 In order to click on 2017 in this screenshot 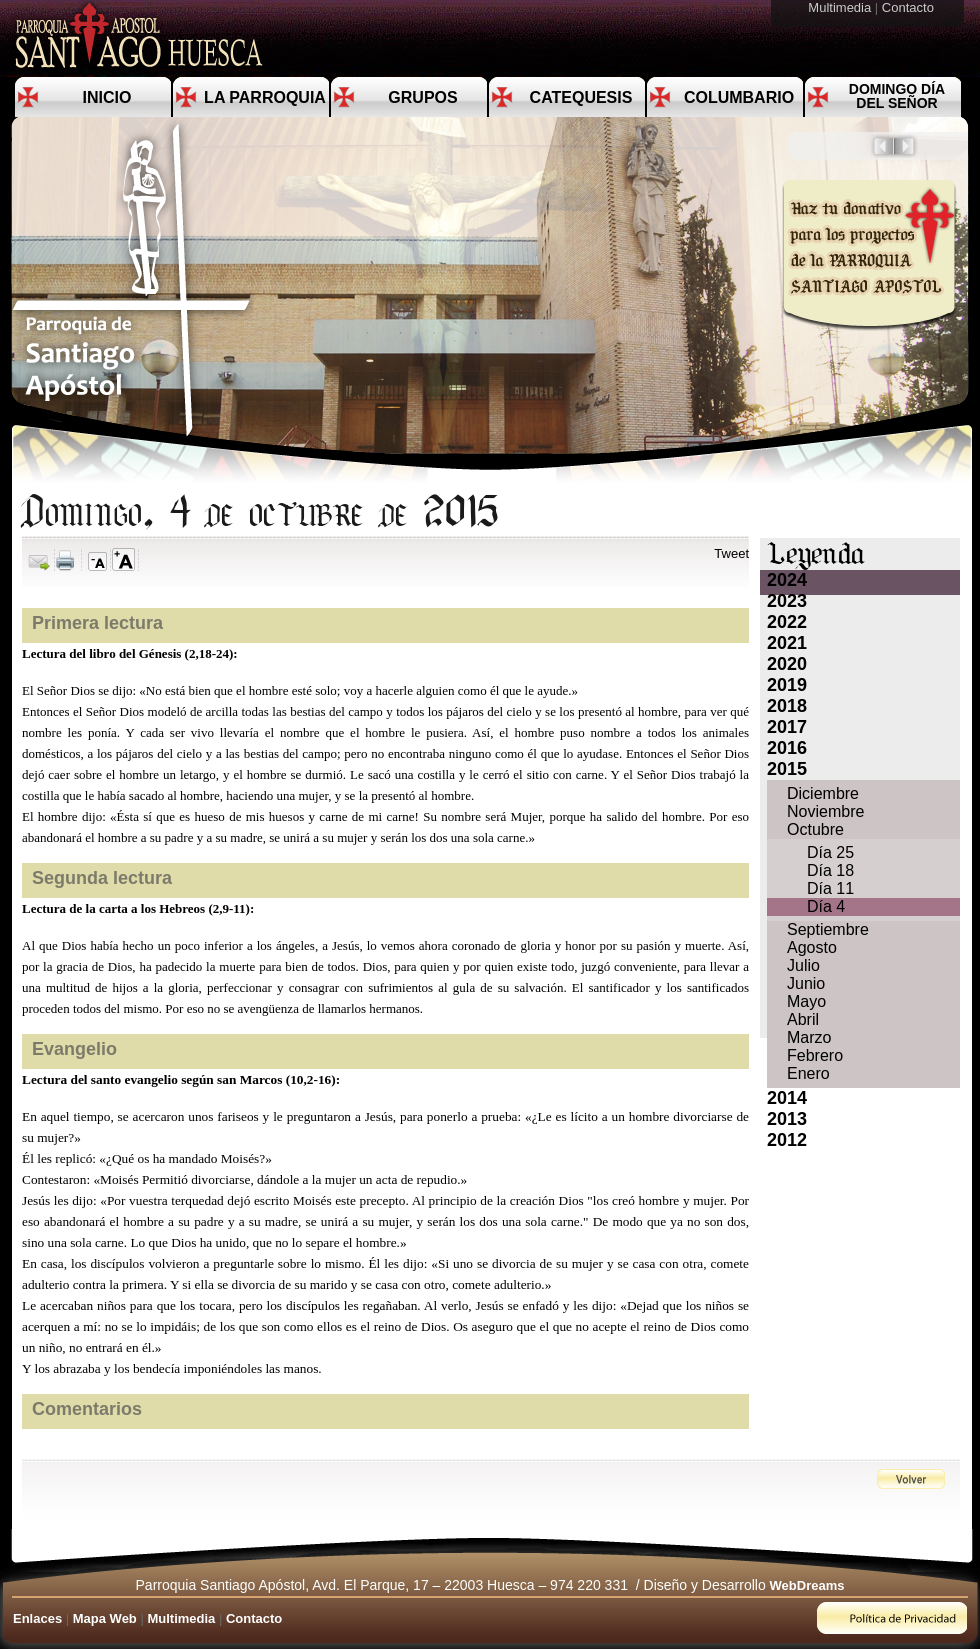, I will do `click(787, 727)`.